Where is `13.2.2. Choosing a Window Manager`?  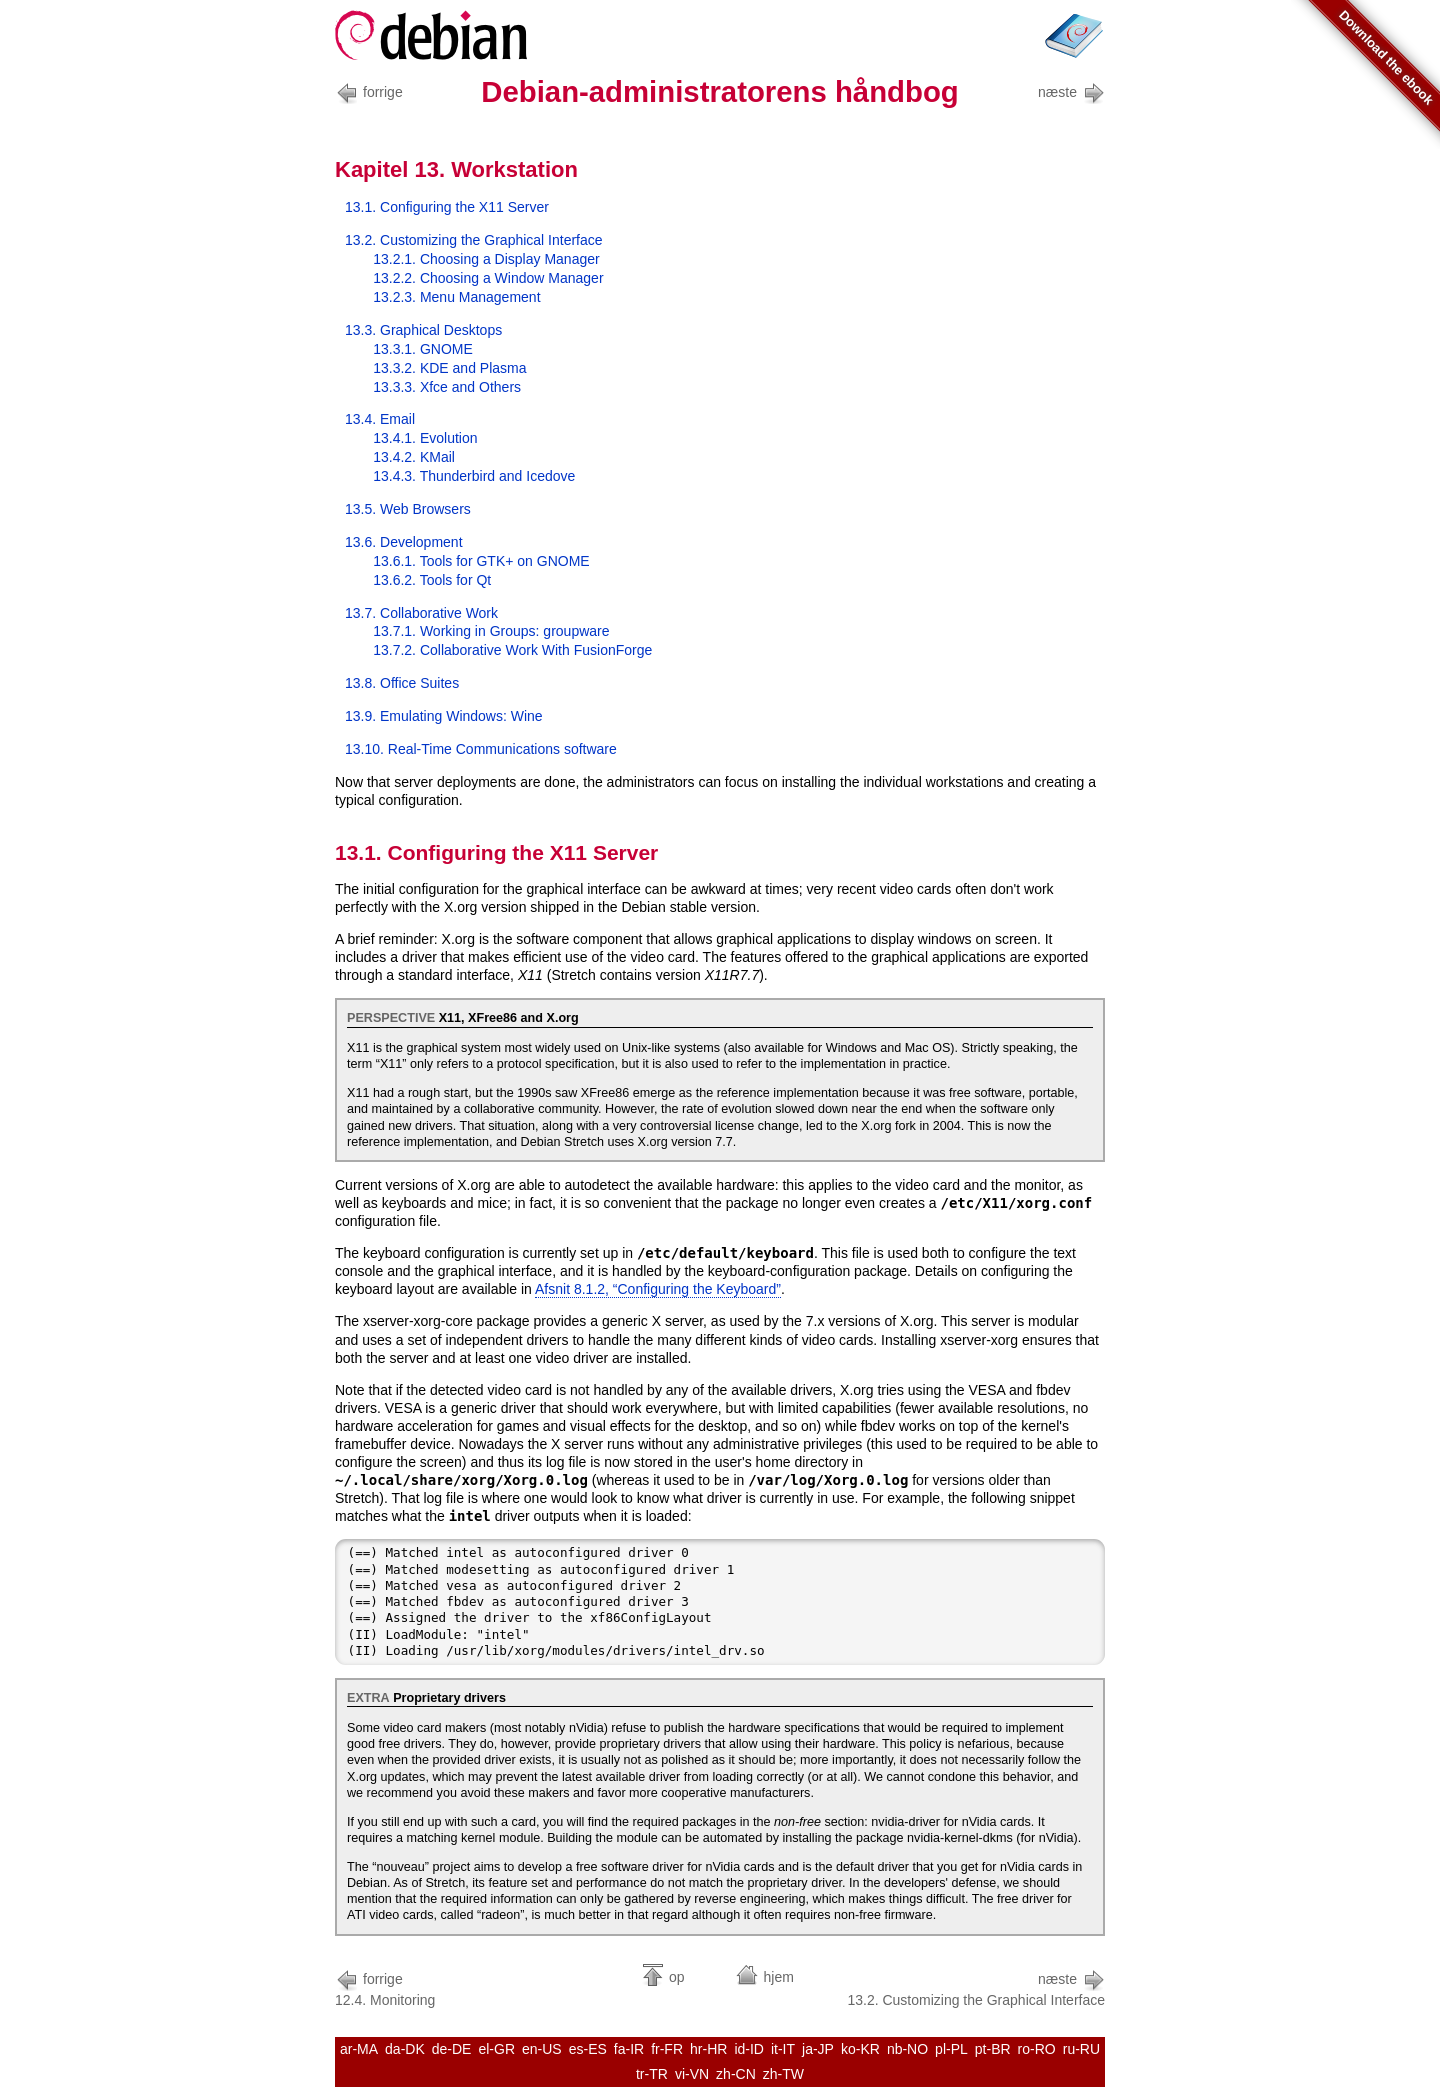 13.2.2. Choosing a Window Manager is located at coordinates (488, 278).